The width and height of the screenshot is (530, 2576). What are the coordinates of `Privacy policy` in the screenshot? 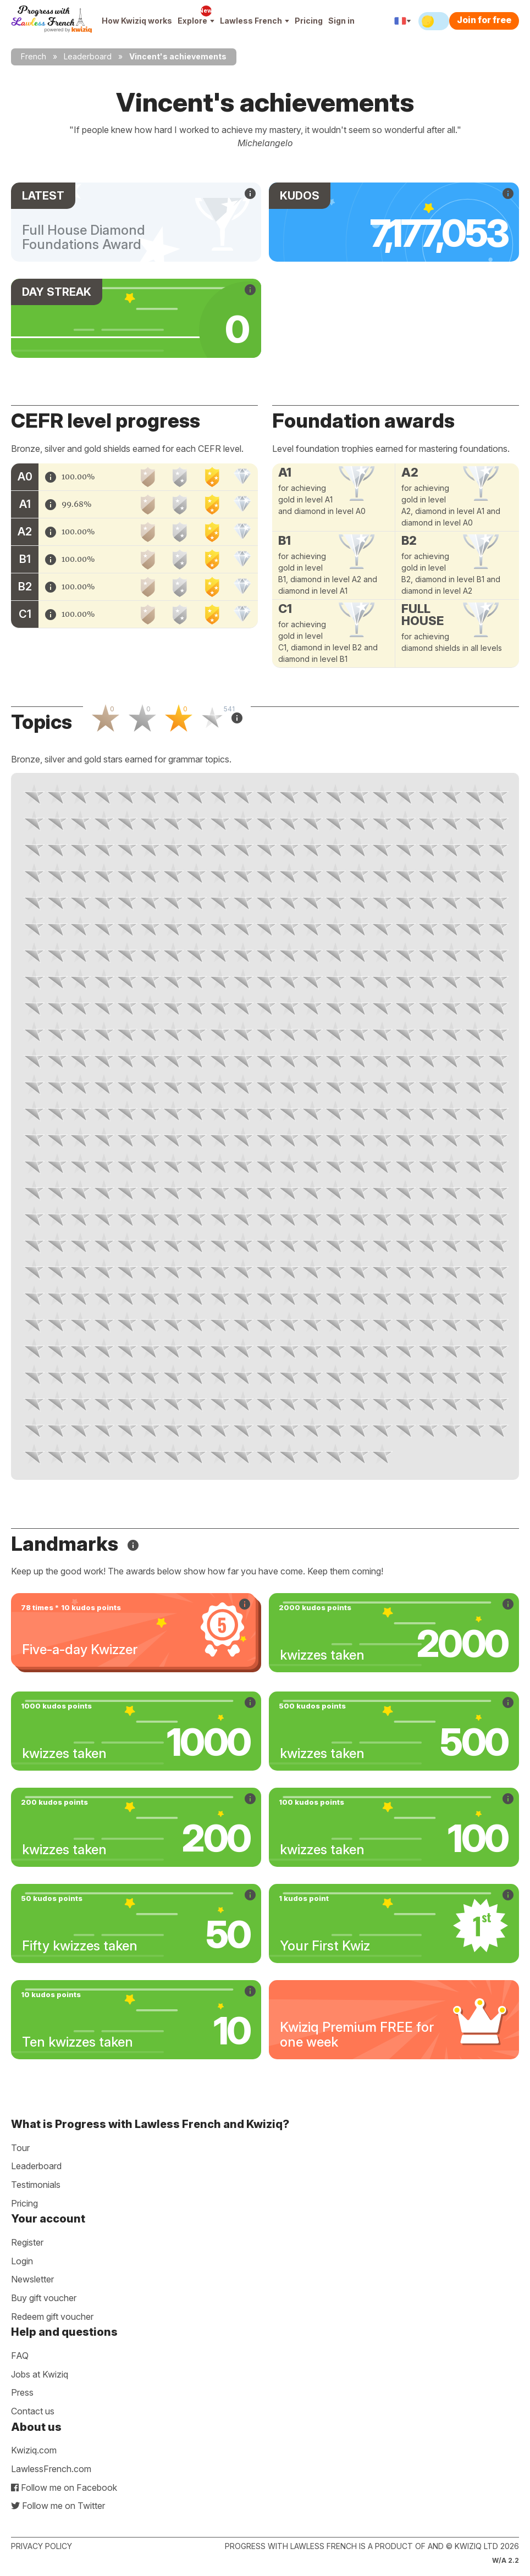 It's located at (41, 2546).